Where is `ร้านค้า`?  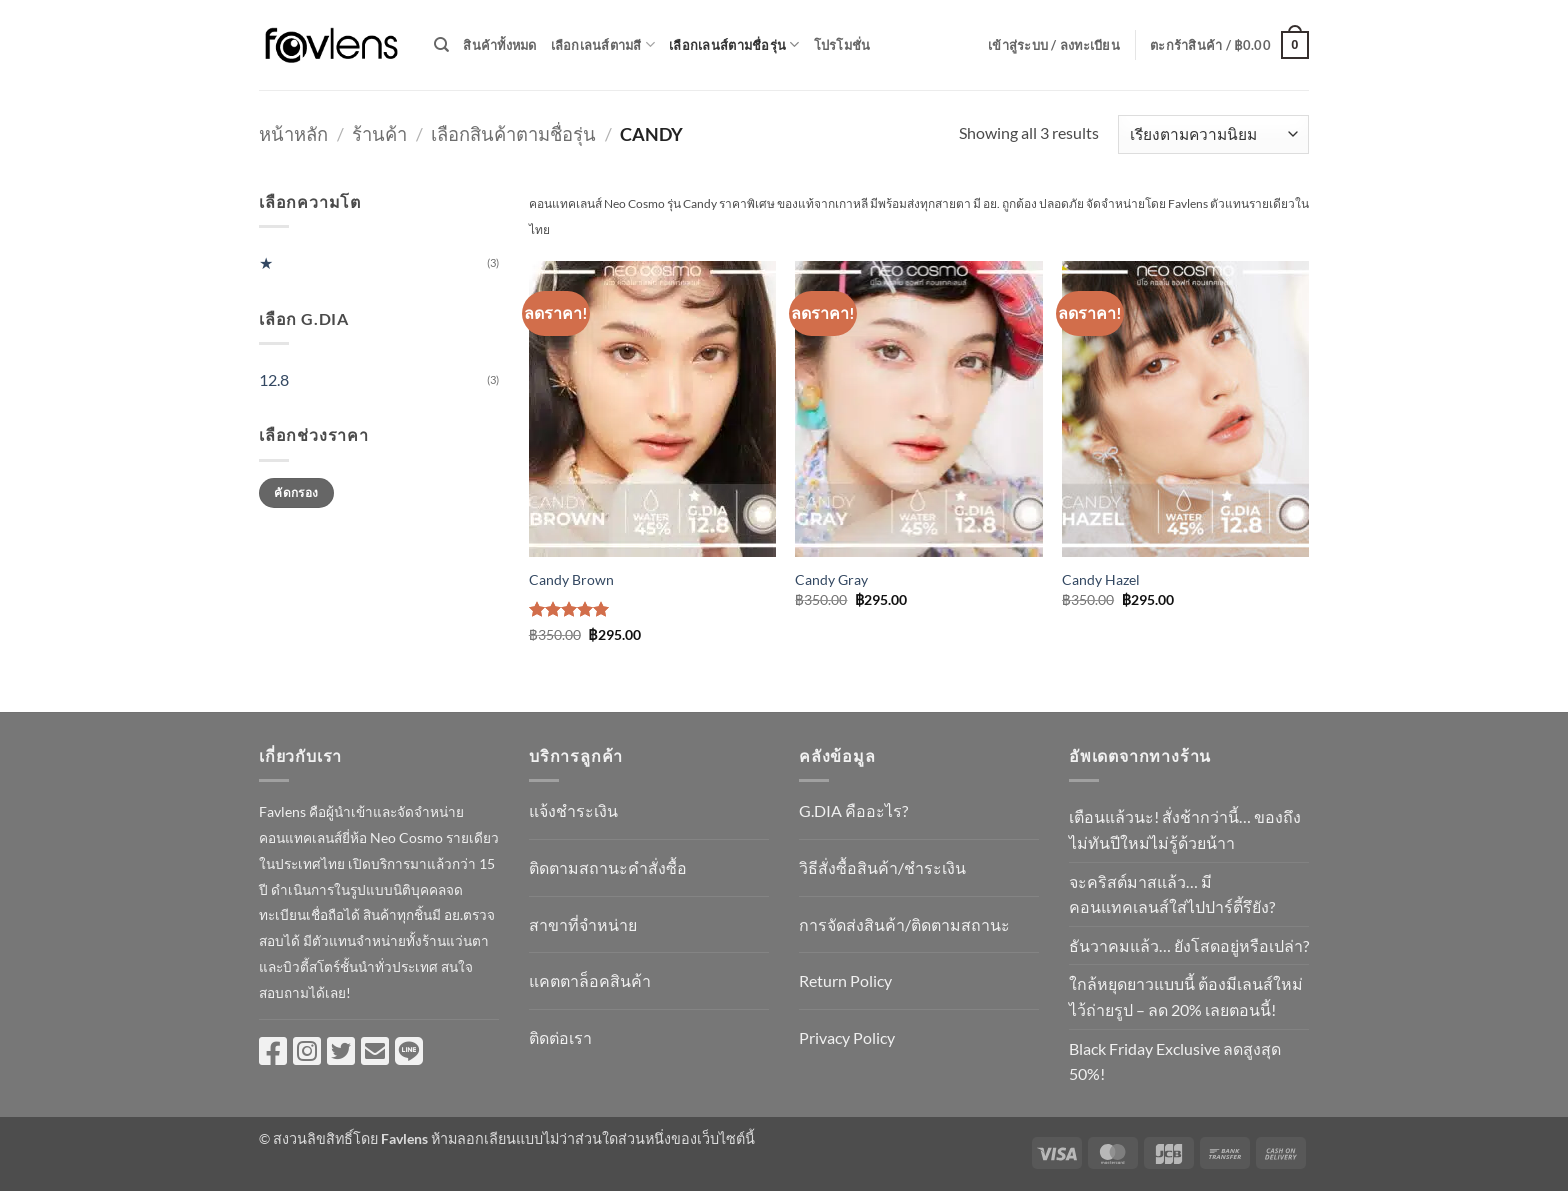 ร้านค้า is located at coordinates (379, 134).